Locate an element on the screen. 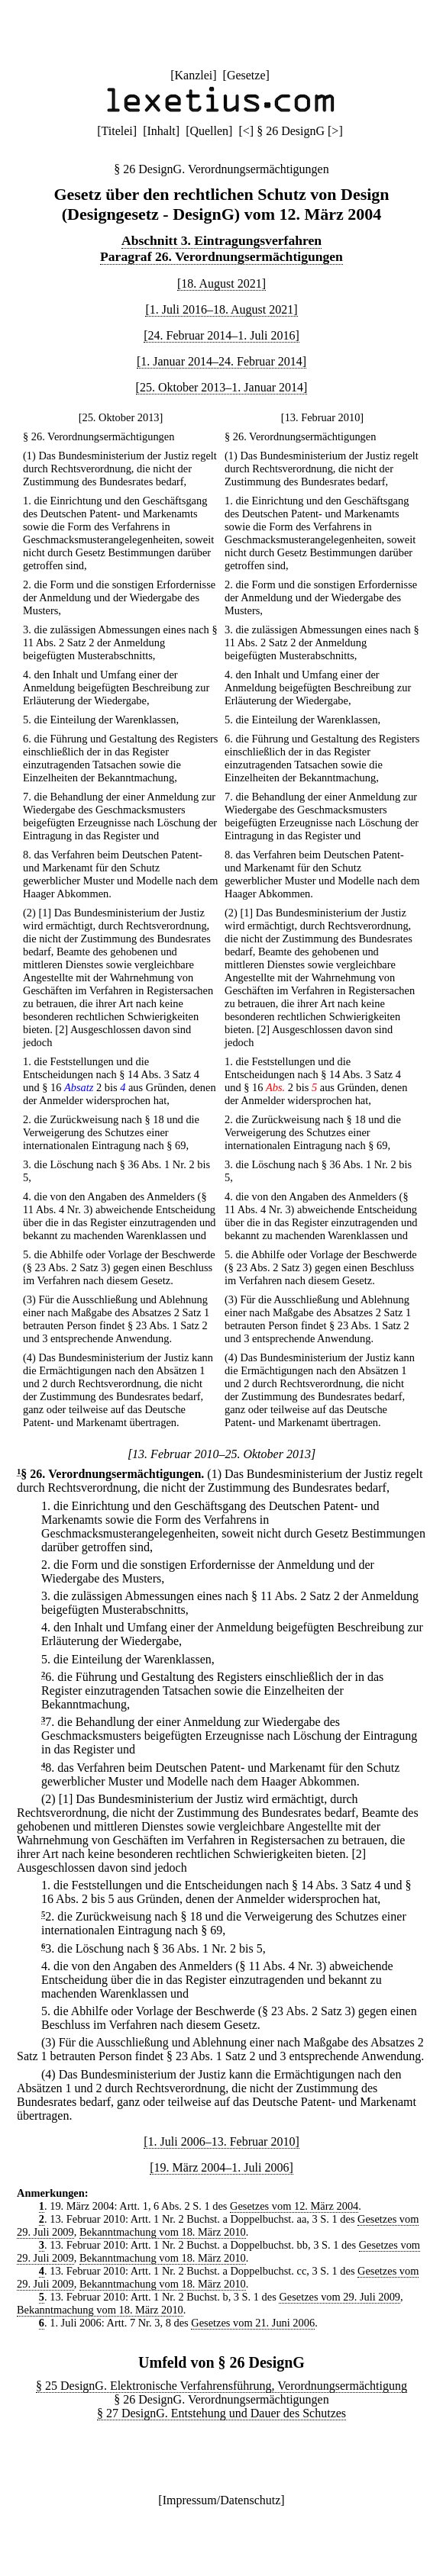 The width and height of the screenshot is (443, 2576). Bekanntmachung vom 18. März 2010 is located at coordinates (162, 2232).